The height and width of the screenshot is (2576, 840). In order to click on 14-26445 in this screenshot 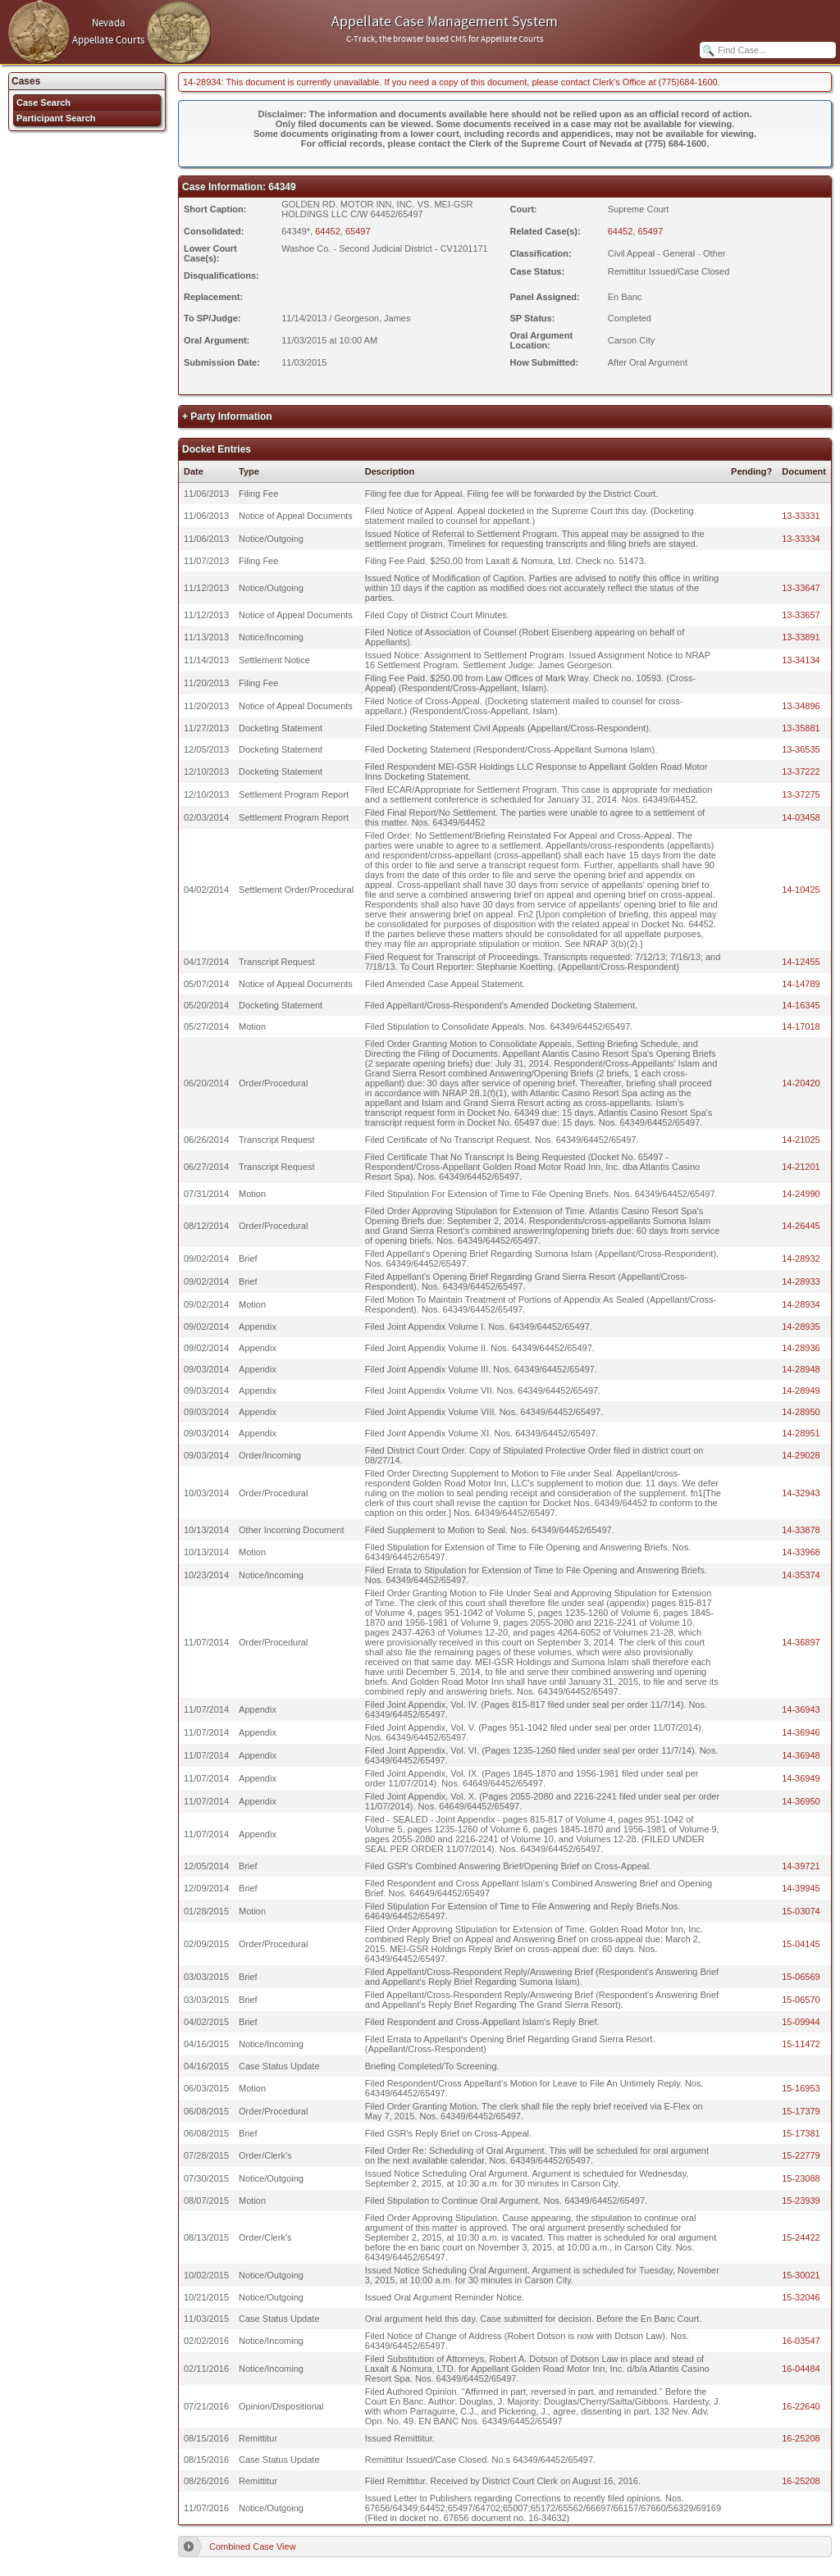, I will do `click(801, 1226)`.